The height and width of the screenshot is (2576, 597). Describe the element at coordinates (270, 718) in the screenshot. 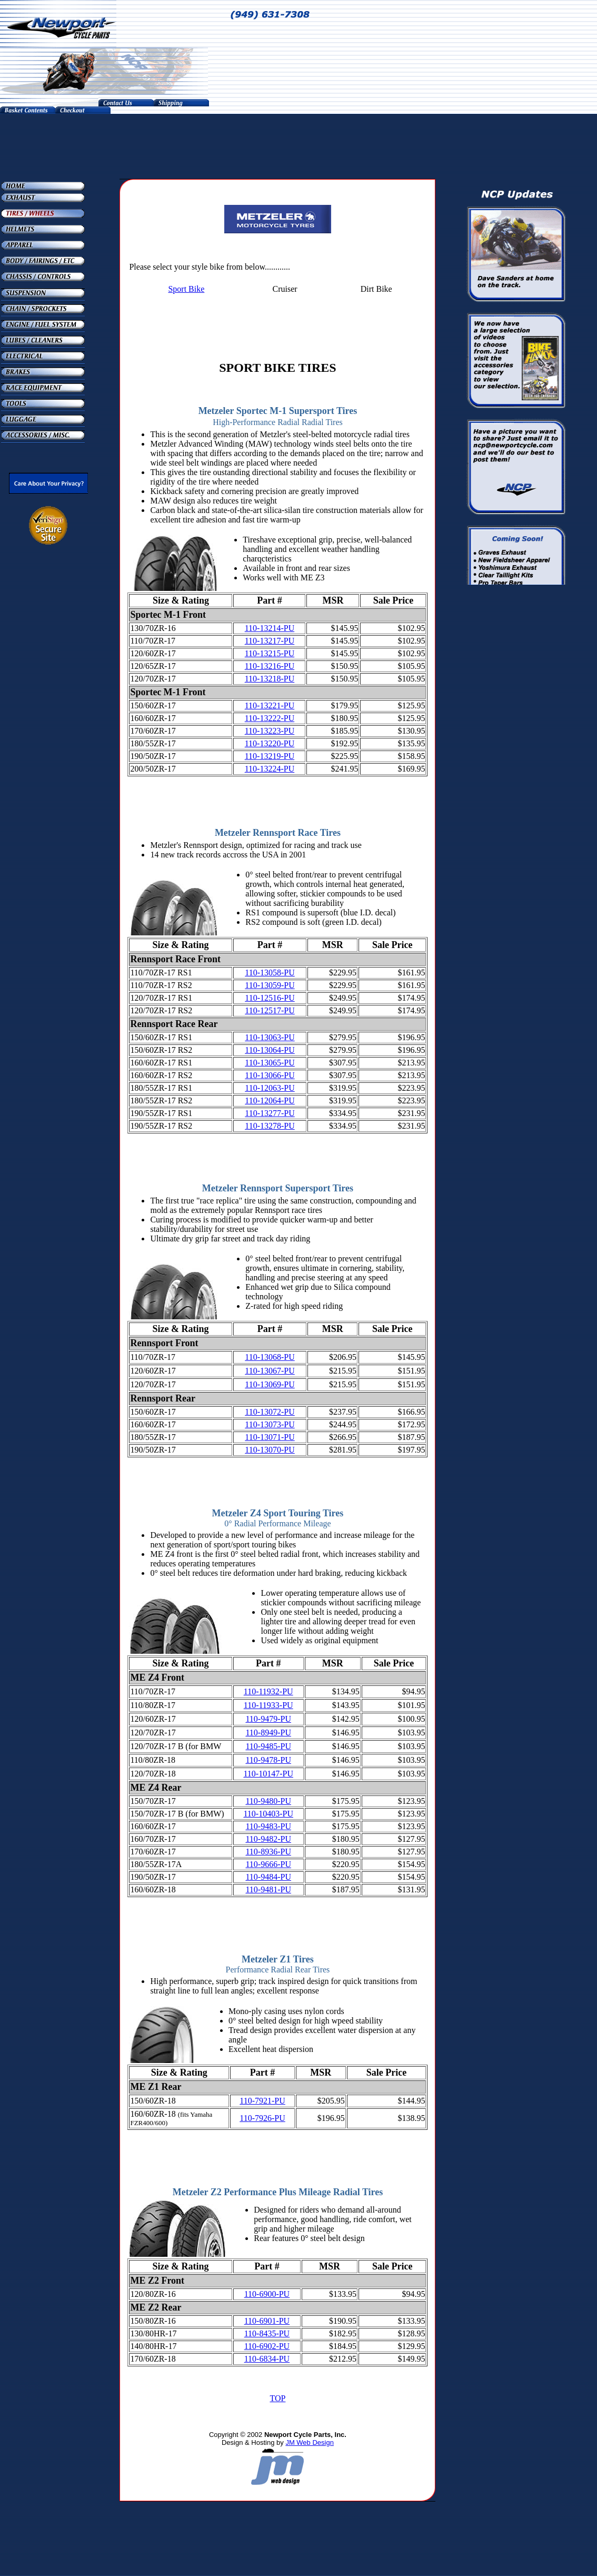

I see `110-13222-PU` at that location.